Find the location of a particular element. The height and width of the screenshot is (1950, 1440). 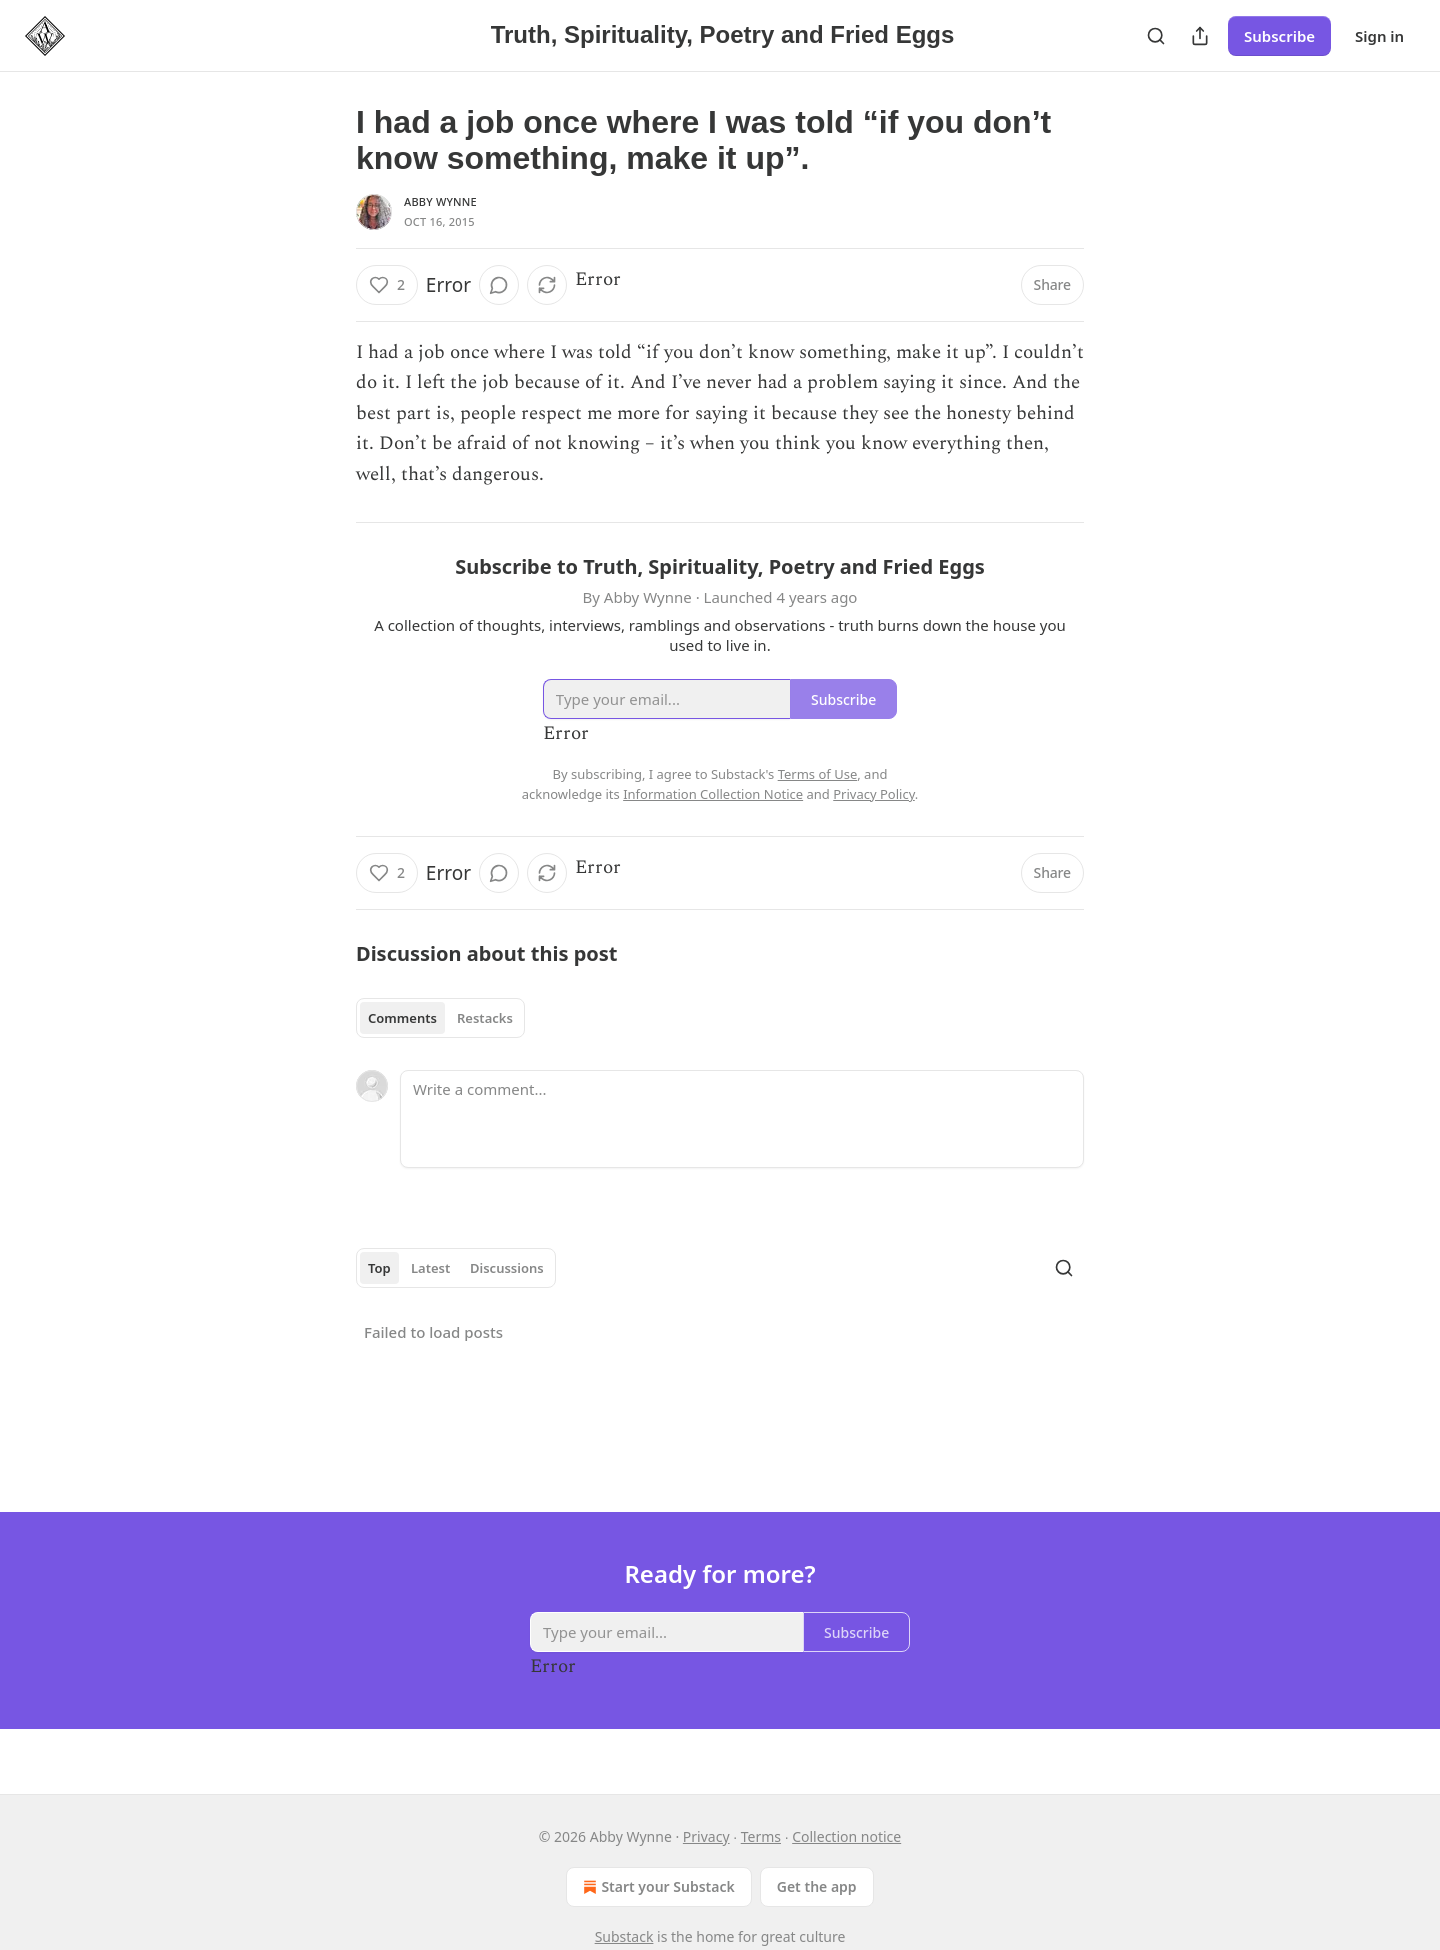

Top [tab] is located at coordinates (379, 1268).